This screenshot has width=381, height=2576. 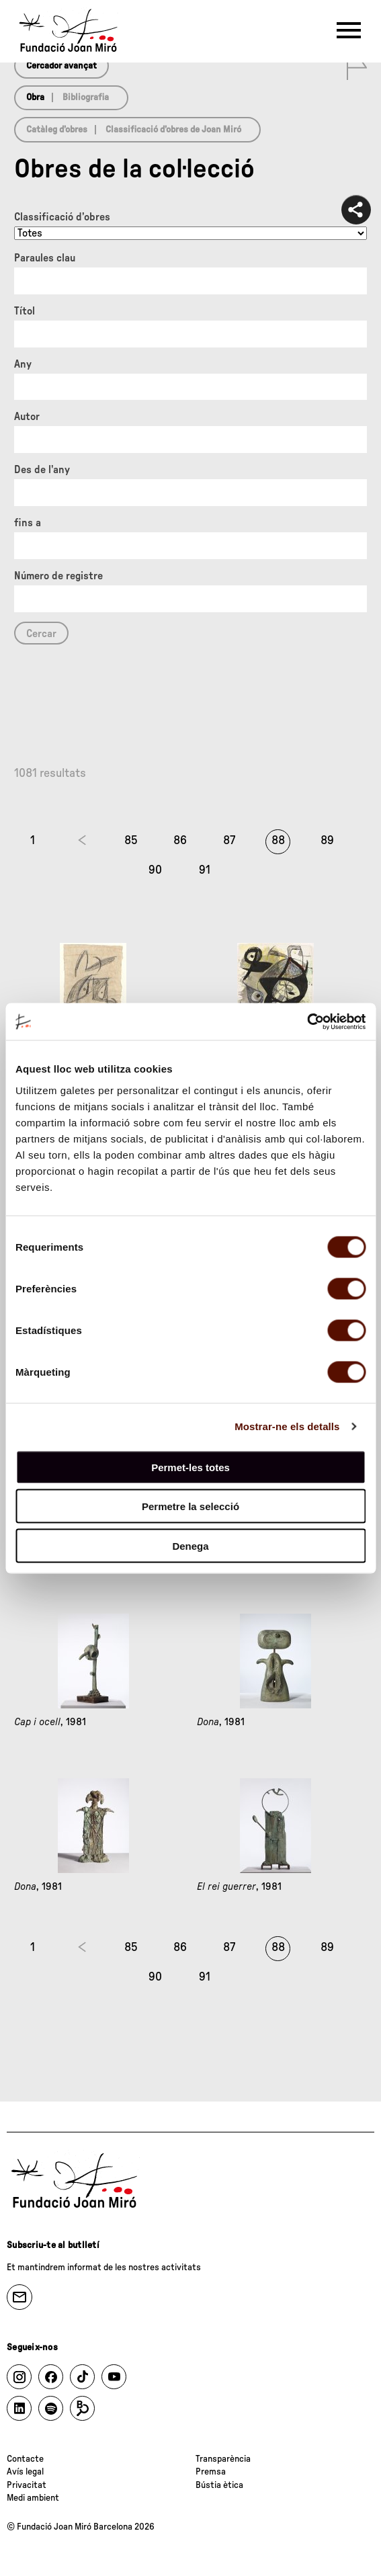 What do you see at coordinates (44, 258) in the screenshot?
I see `Paraules clau` at bounding box center [44, 258].